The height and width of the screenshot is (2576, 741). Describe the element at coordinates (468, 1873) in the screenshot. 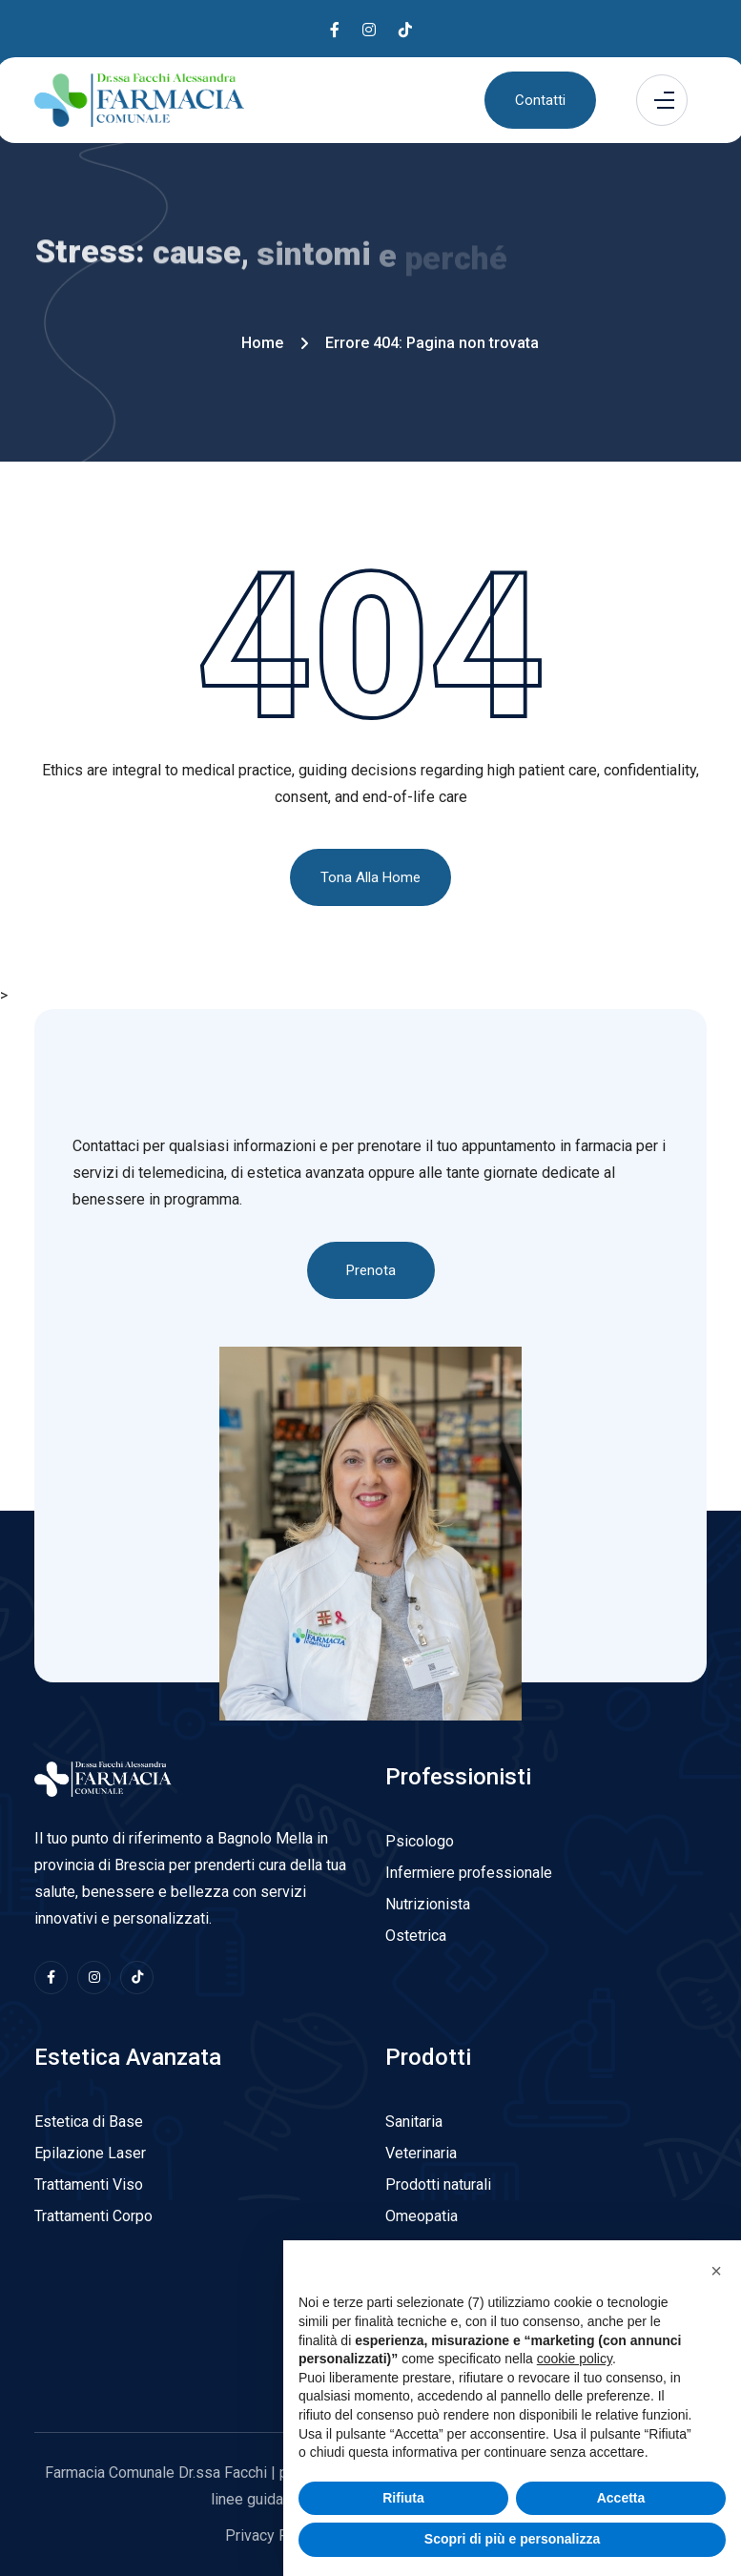

I see `Infermiere professionale` at that location.